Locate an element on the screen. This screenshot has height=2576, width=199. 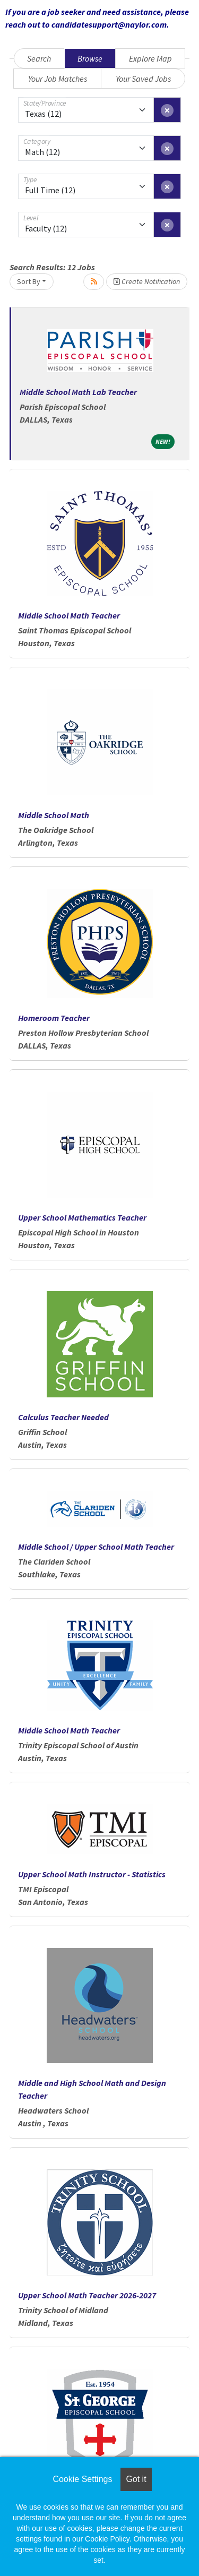
Got it is located at coordinates (136, 2479).